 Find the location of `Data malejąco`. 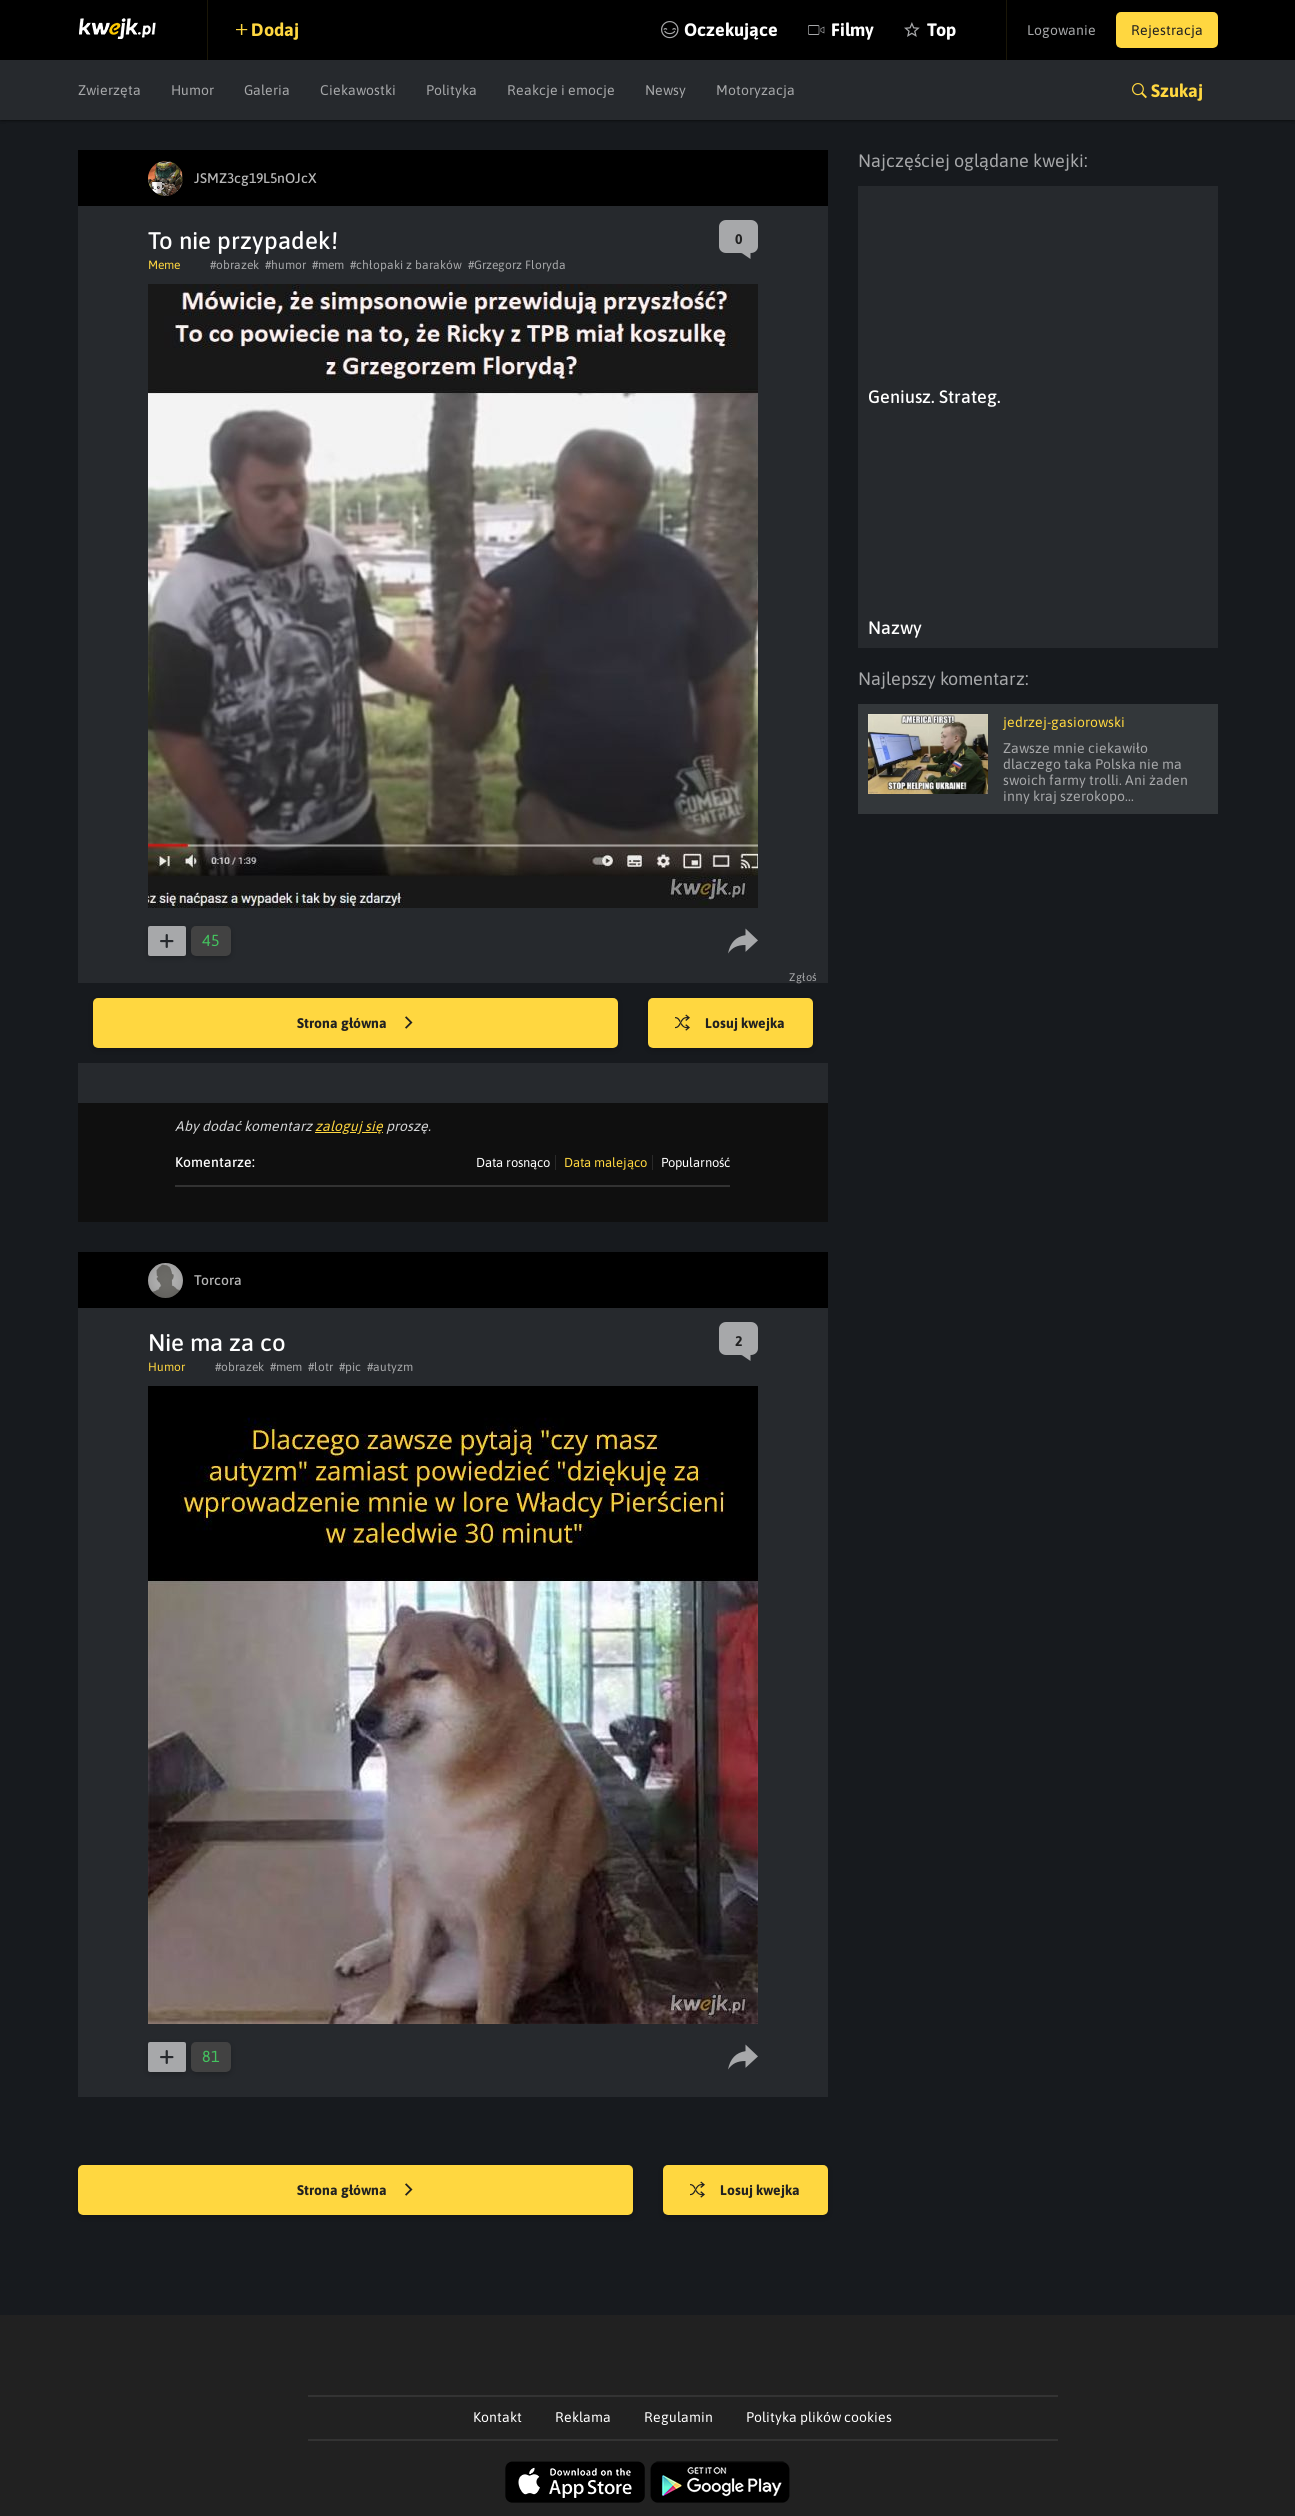

Data malejąco is located at coordinates (605, 1162).